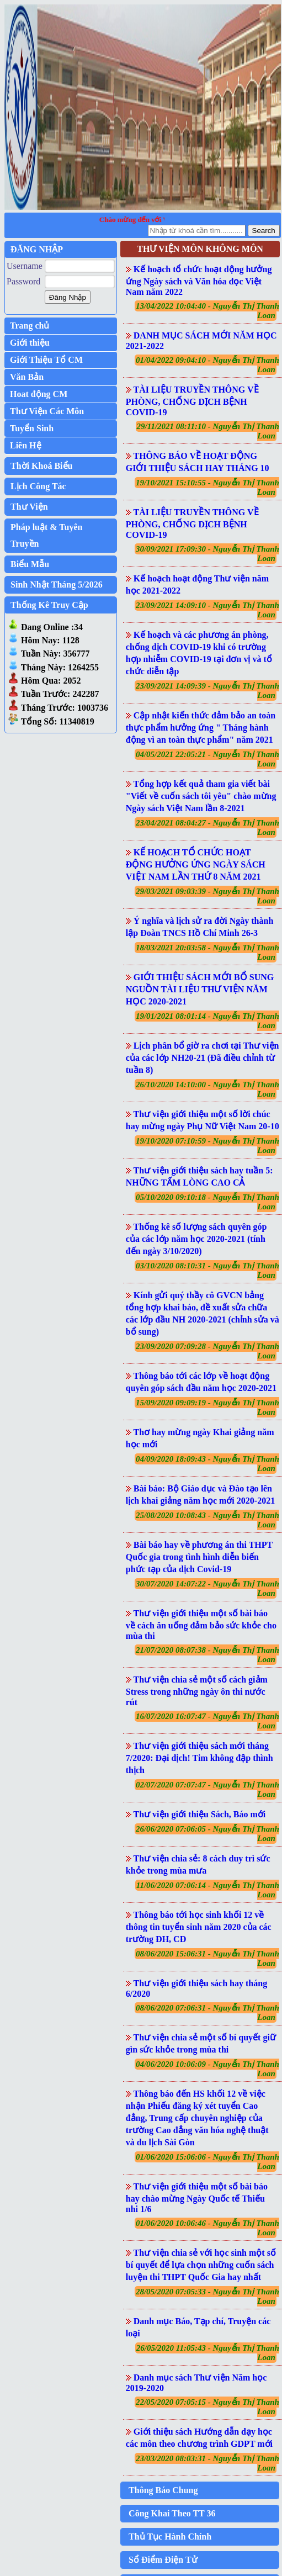  I want to click on Thư viện chia sẻ với học sinh một số bí quyết để lựa chọn những cuốn sách luyện thi THPT Quốc Gia hay nhất, so click(201, 2265).